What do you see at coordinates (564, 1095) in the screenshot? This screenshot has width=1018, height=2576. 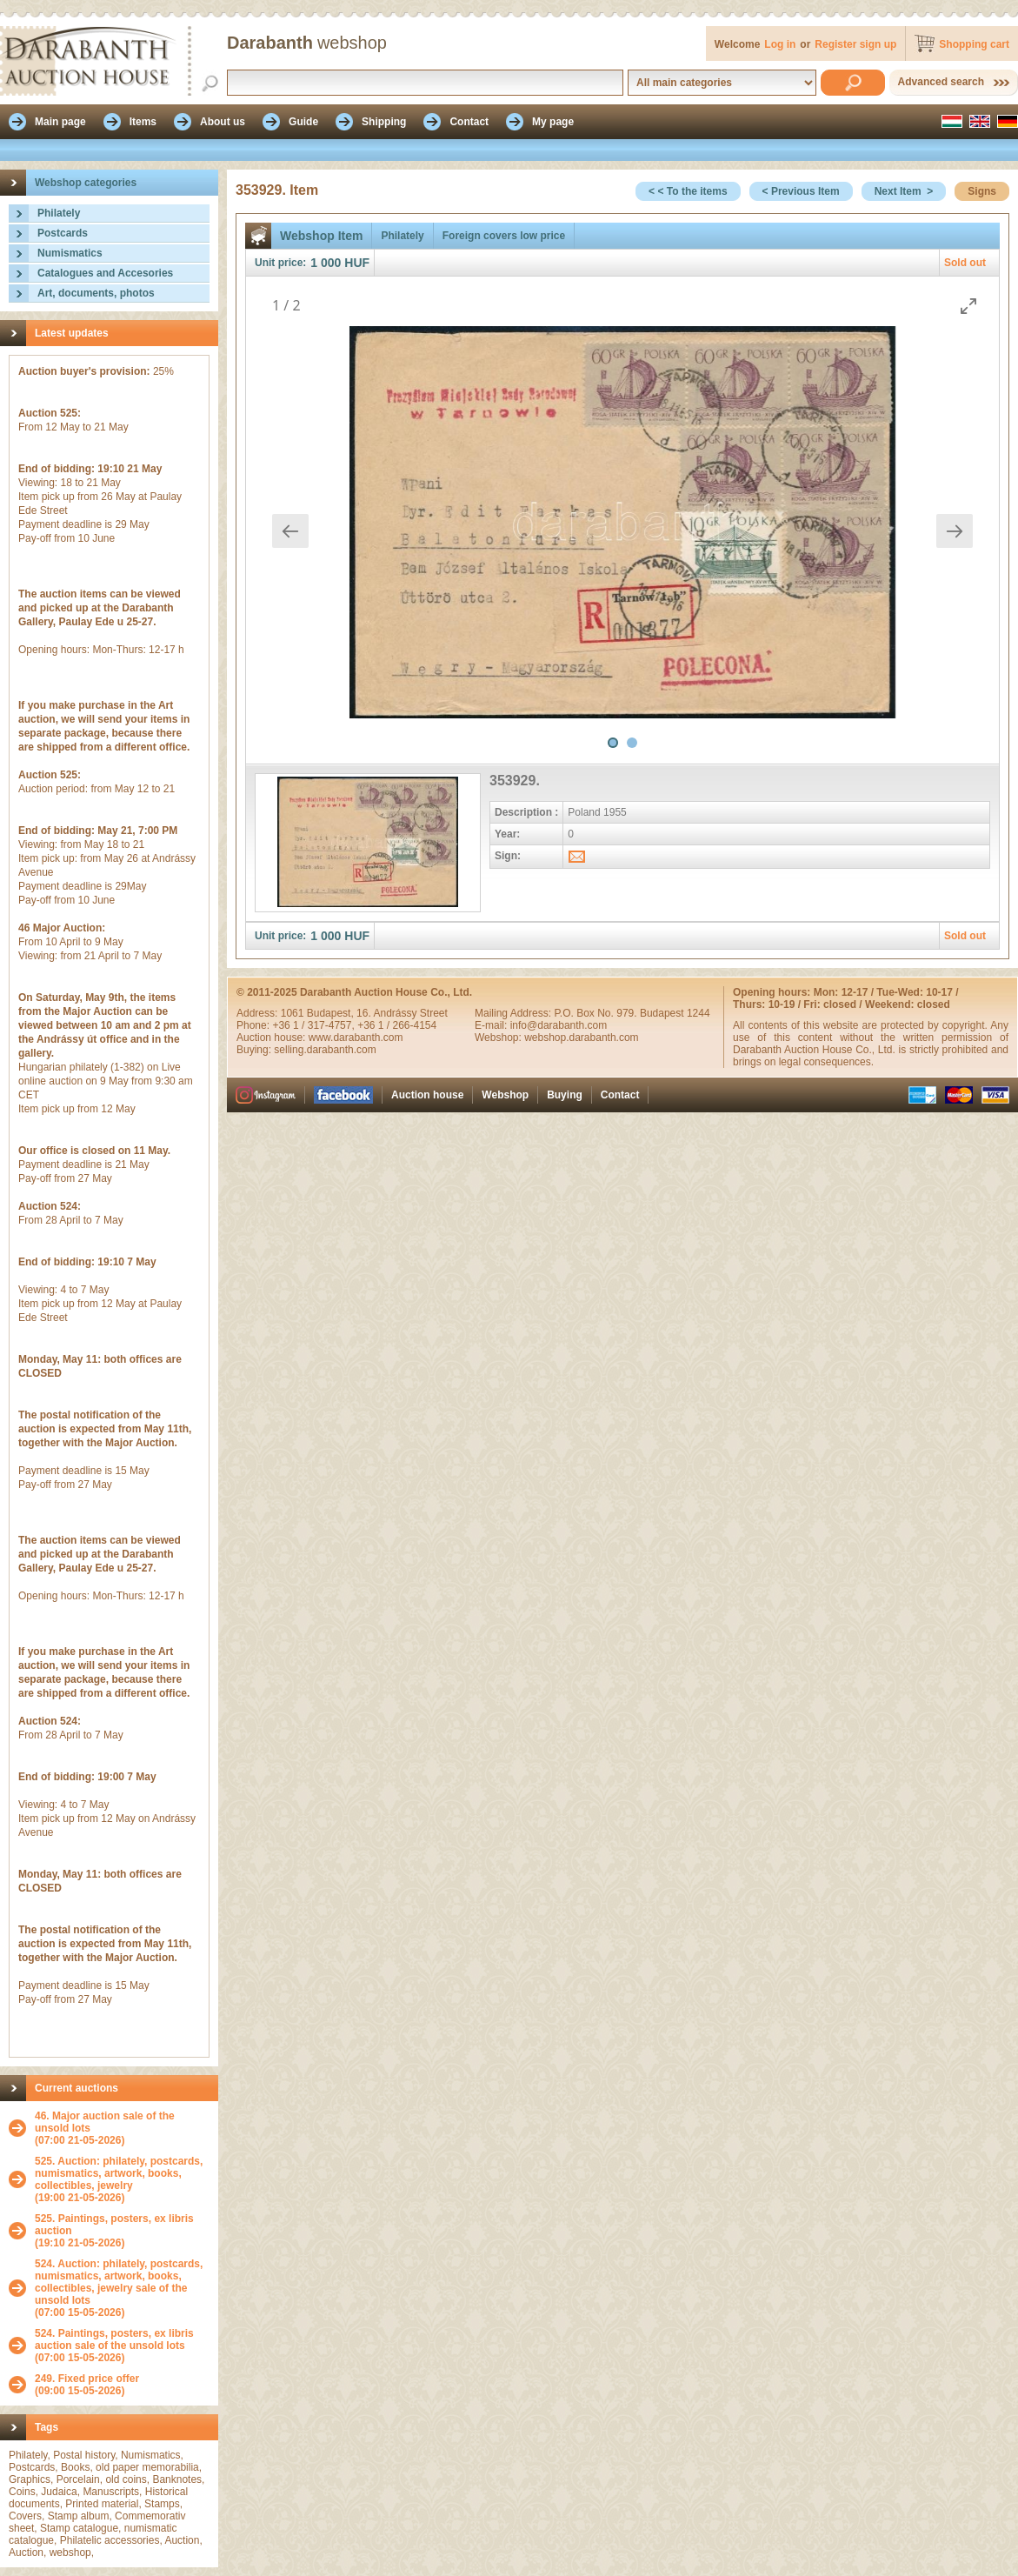 I see `Buying` at bounding box center [564, 1095].